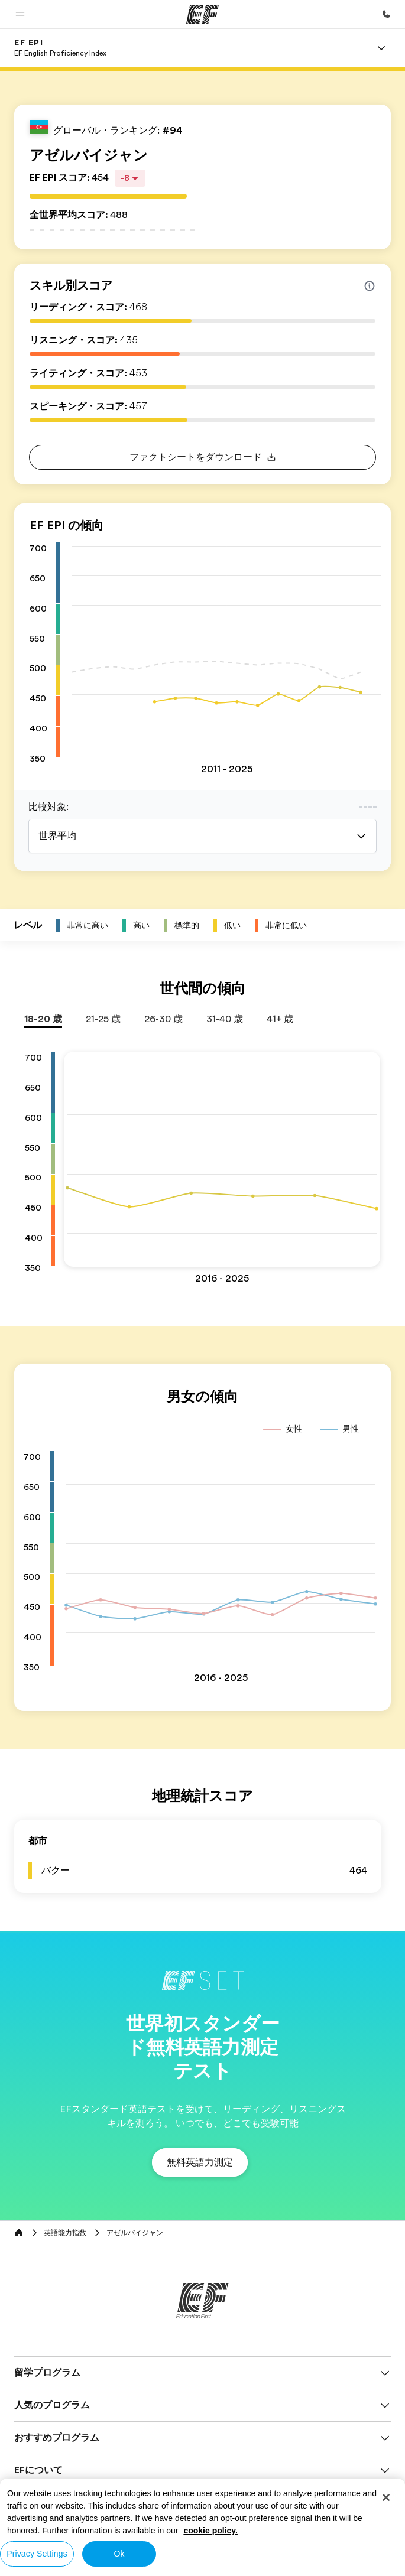 The height and width of the screenshot is (2576, 405). What do you see at coordinates (202, 14) in the screenshot?
I see `[EF]` at bounding box center [202, 14].